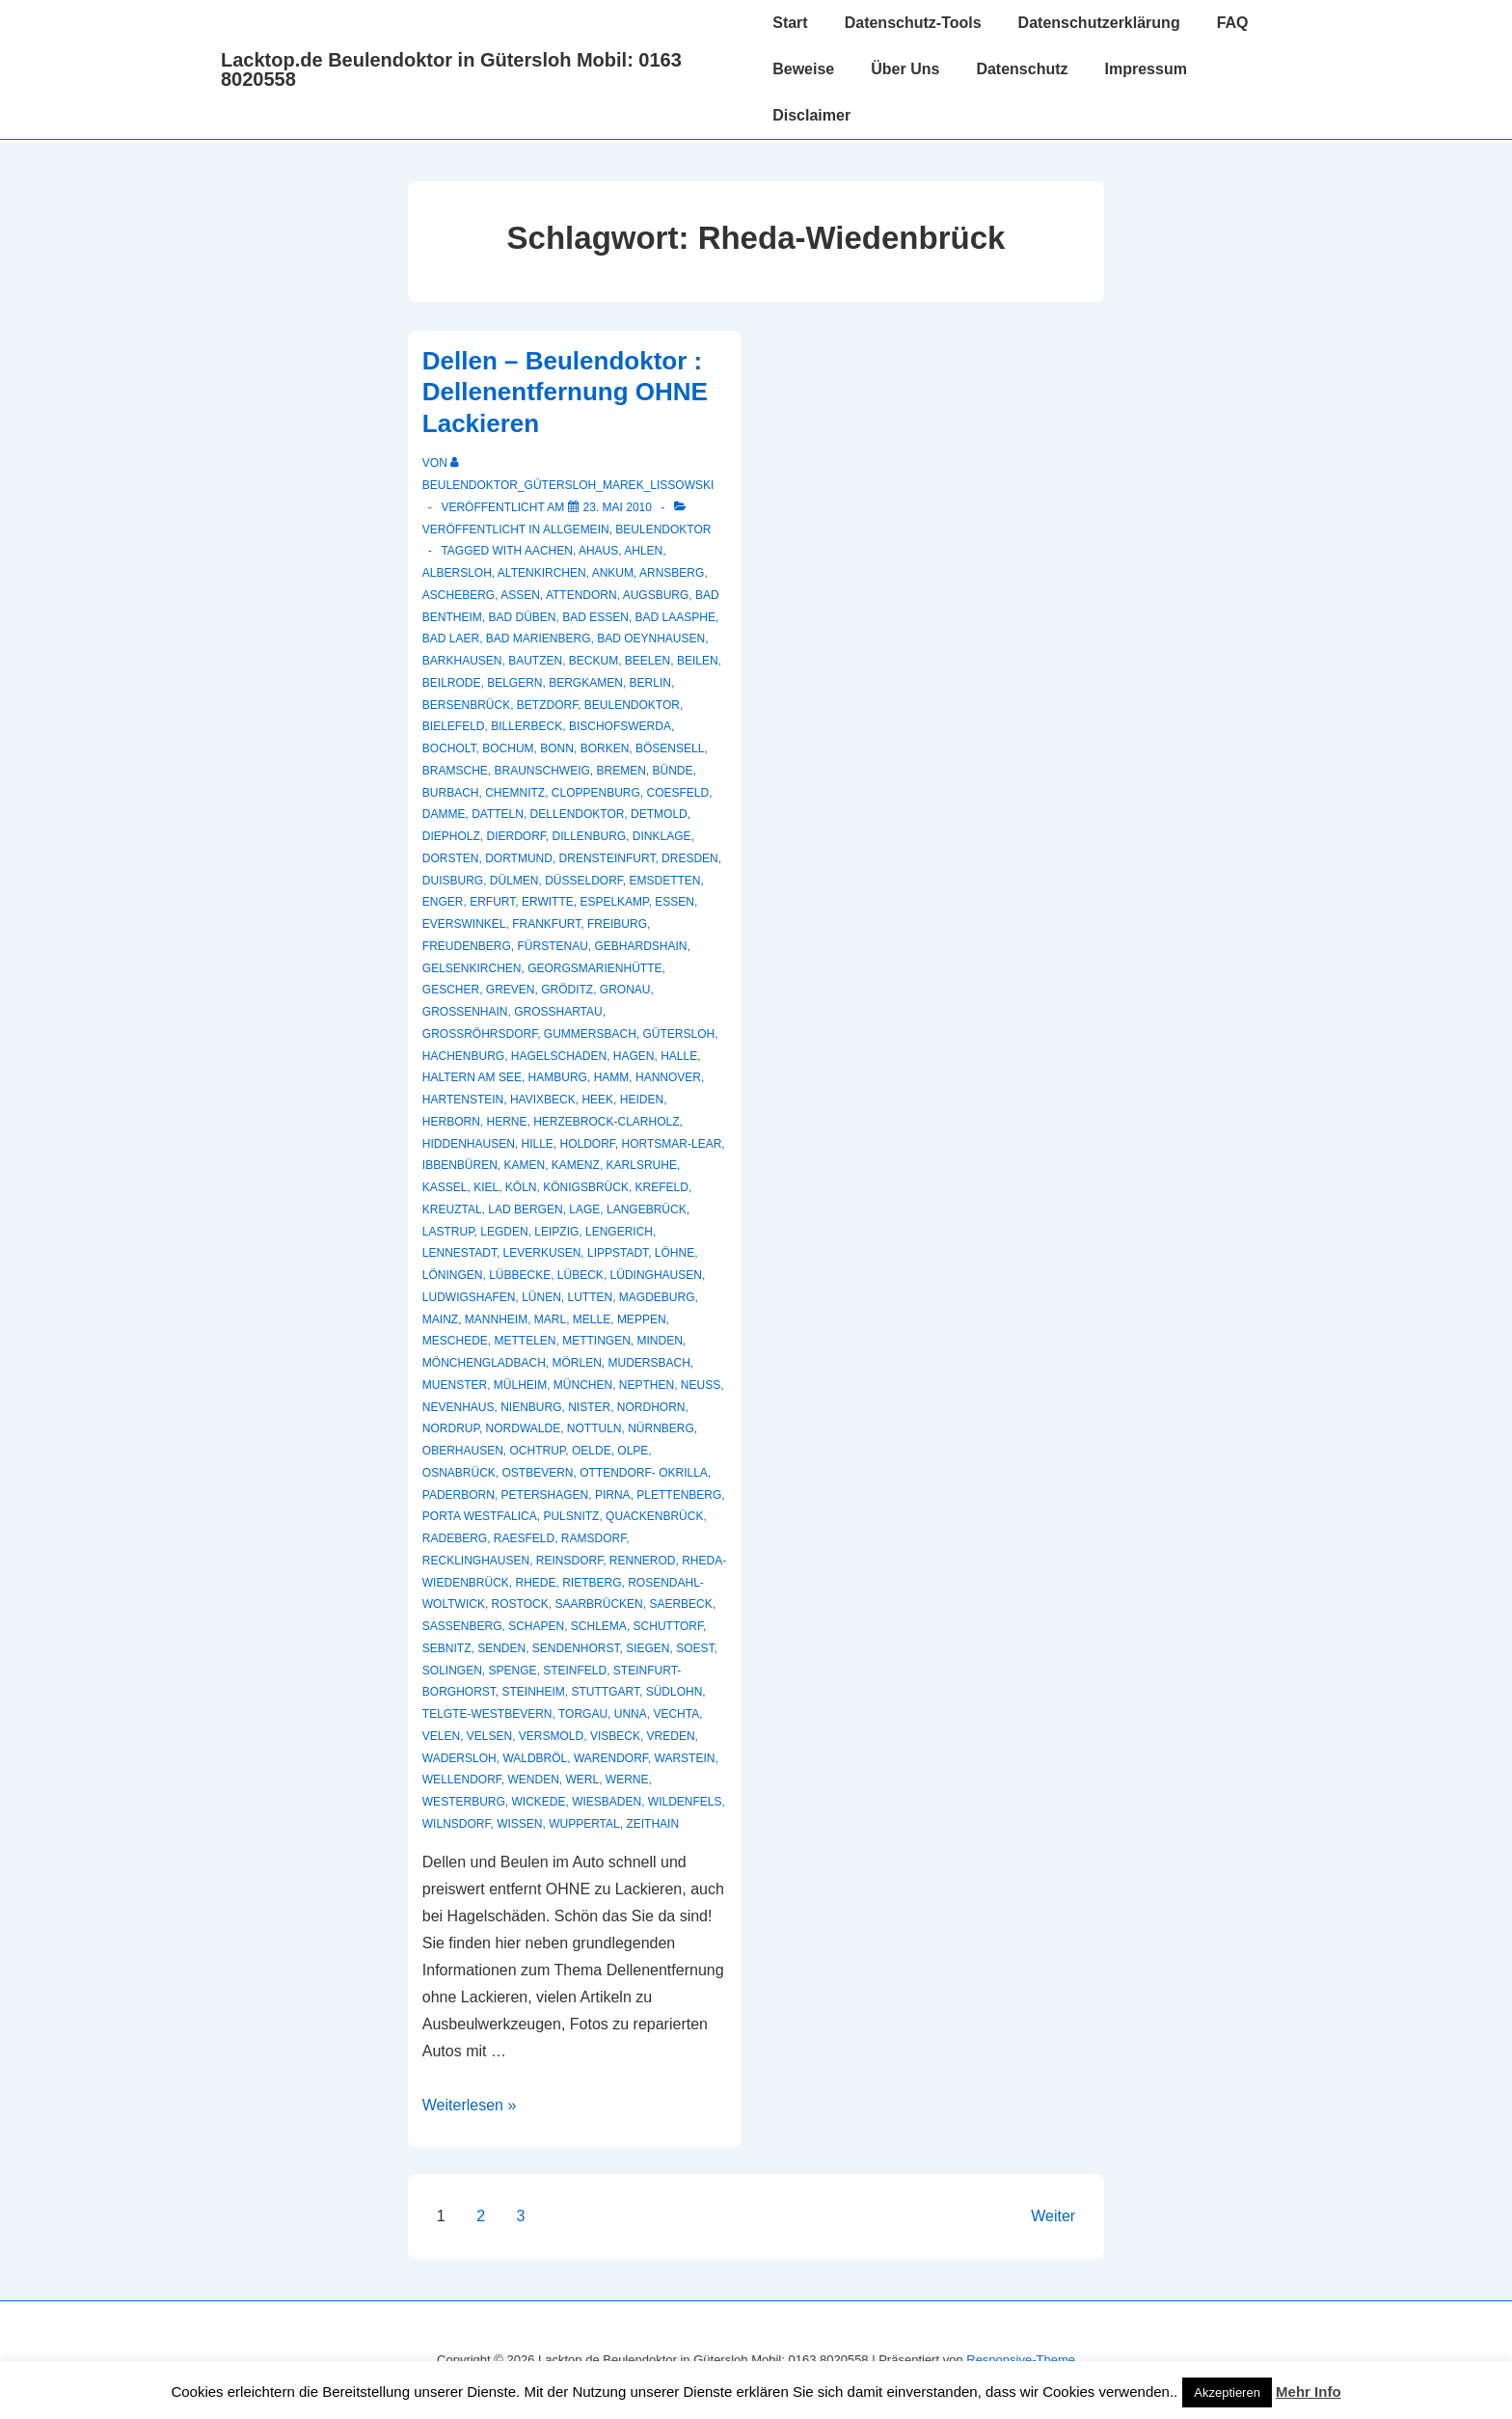 The height and width of the screenshot is (2419, 1512). I want to click on Petershagen, so click(545, 1495).